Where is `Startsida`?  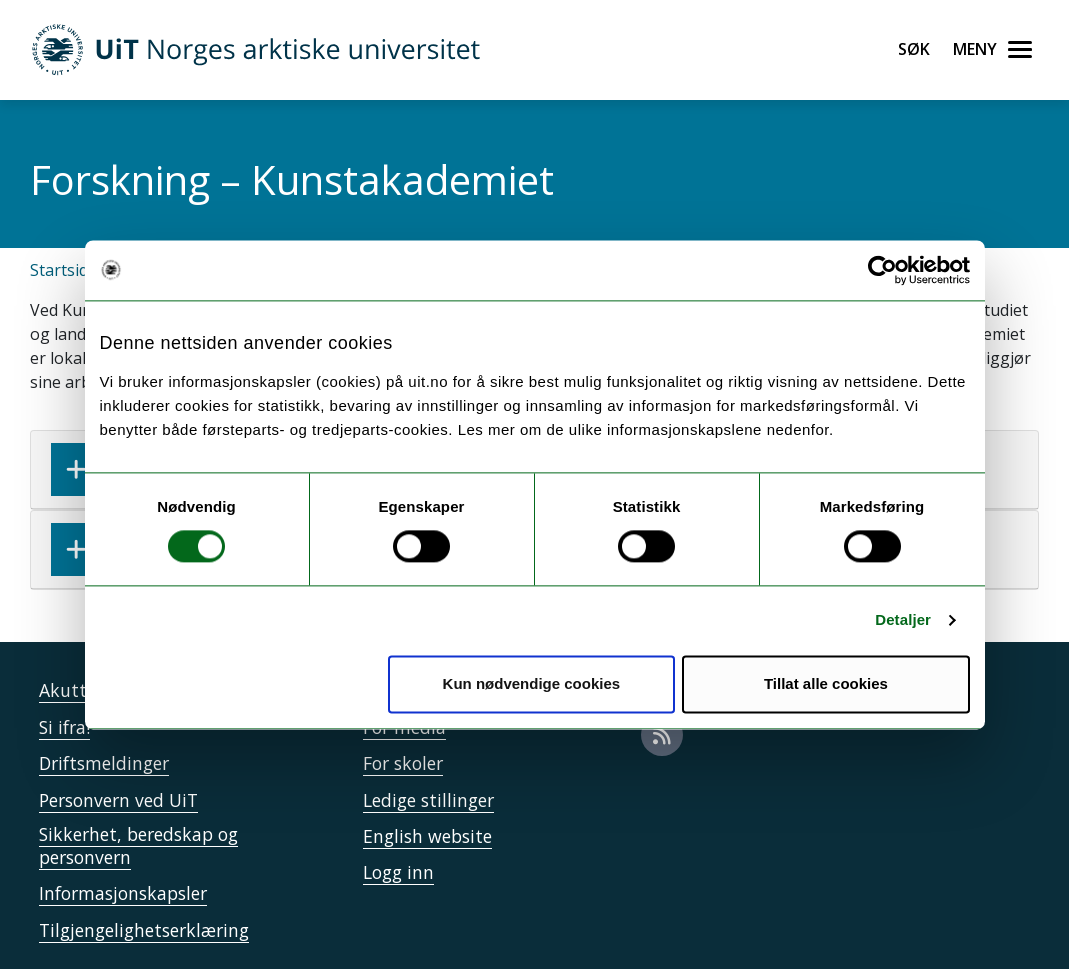 Startsida is located at coordinates (63, 270).